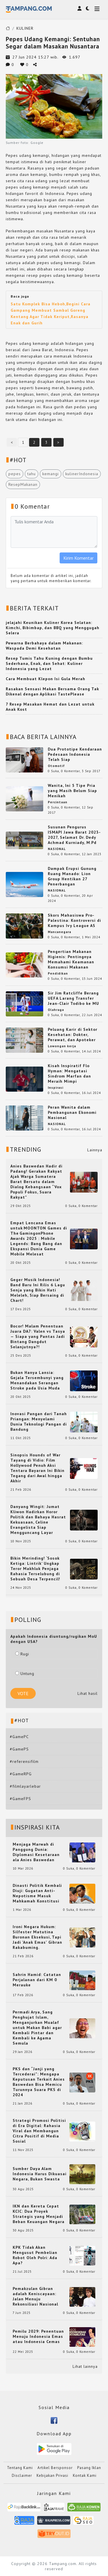 The width and height of the screenshot is (108, 2576). Describe the element at coordinates (37, 1980) in the screenshot. I see `Sahrin Hamid: Catatan Perjalanan dari KM 0 Merauke` at that location.